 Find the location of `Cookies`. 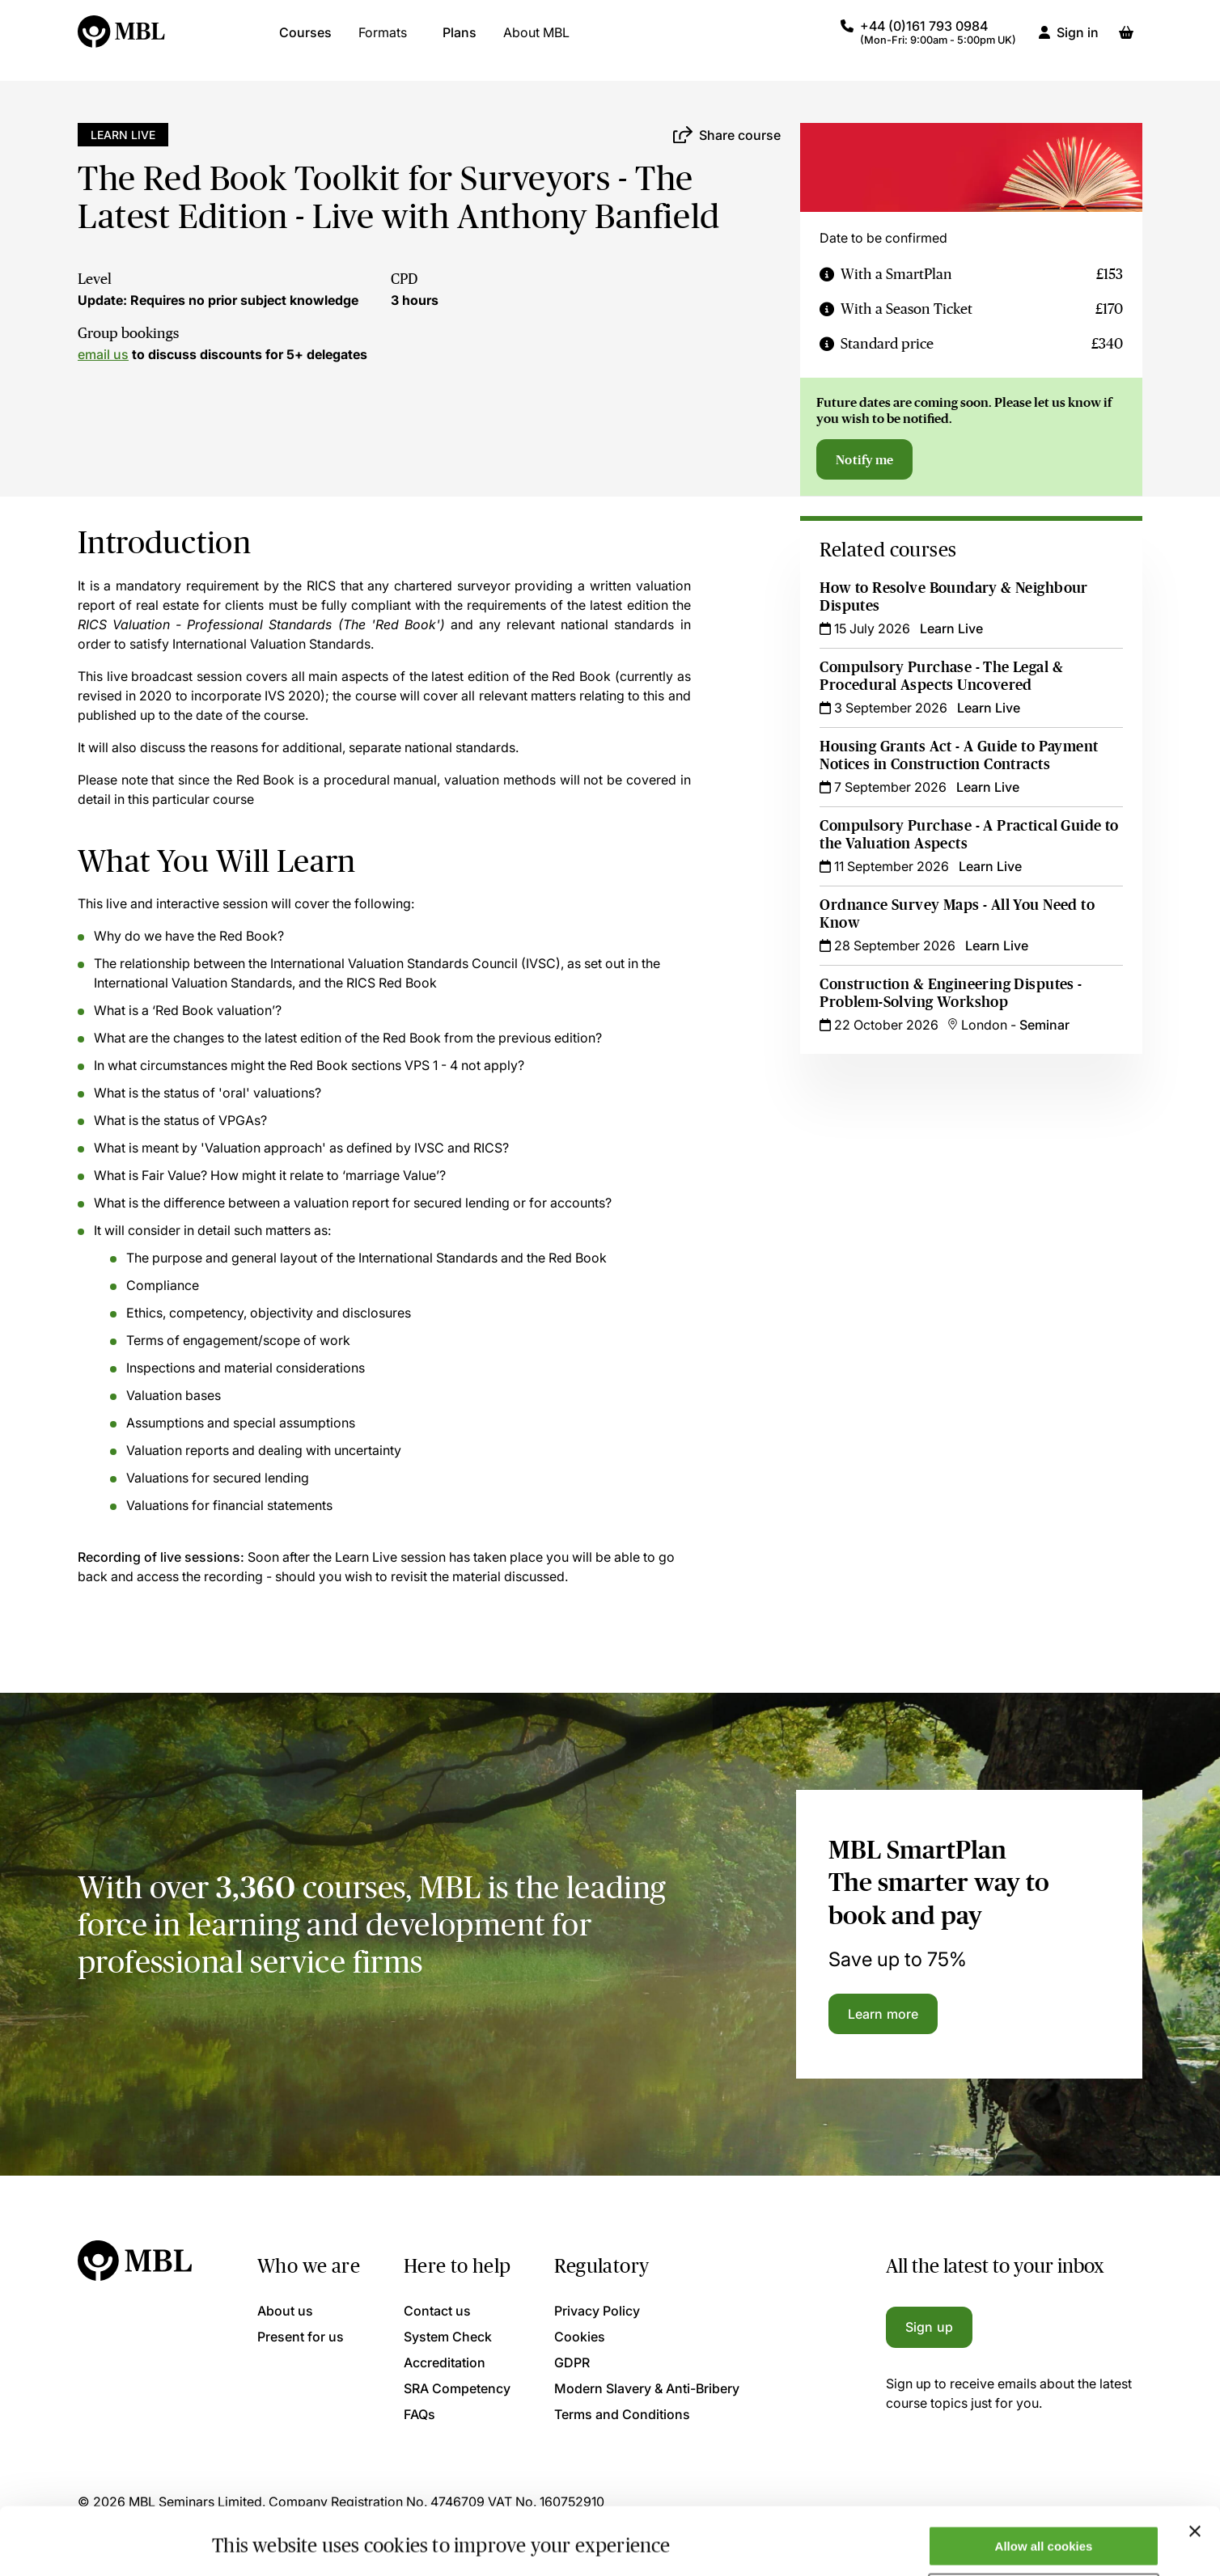

Cookies is located at coordinates (579, 2337).